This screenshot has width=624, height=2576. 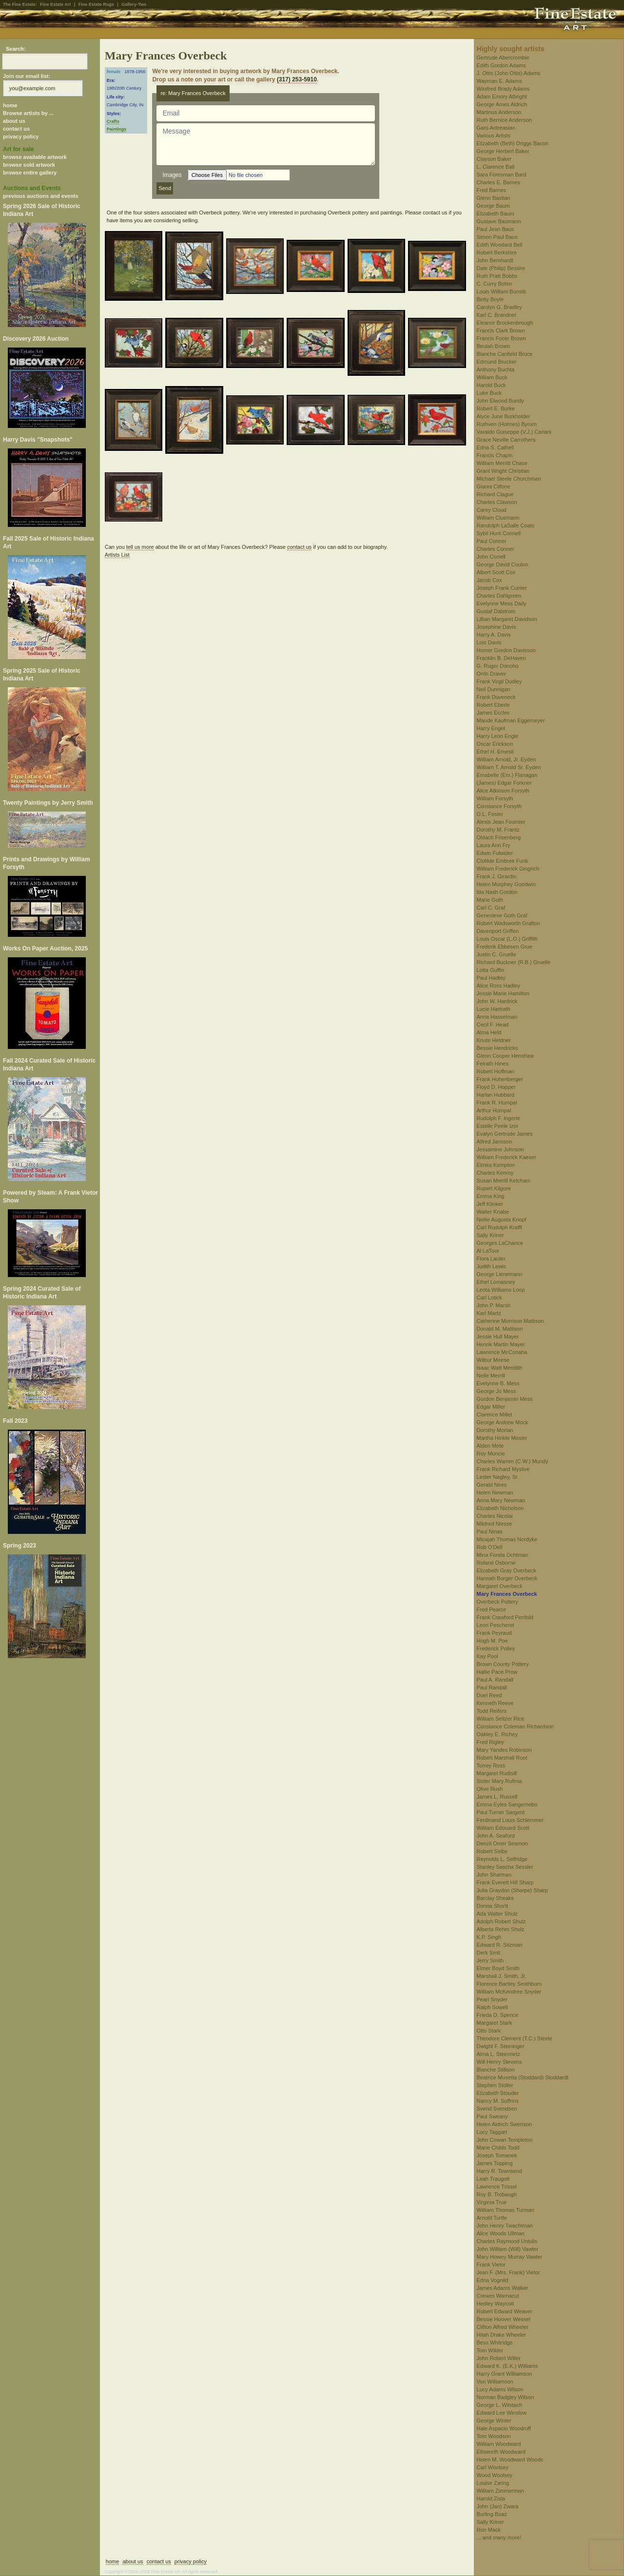 I want to click on Paintings, so click(x=117, y=129).